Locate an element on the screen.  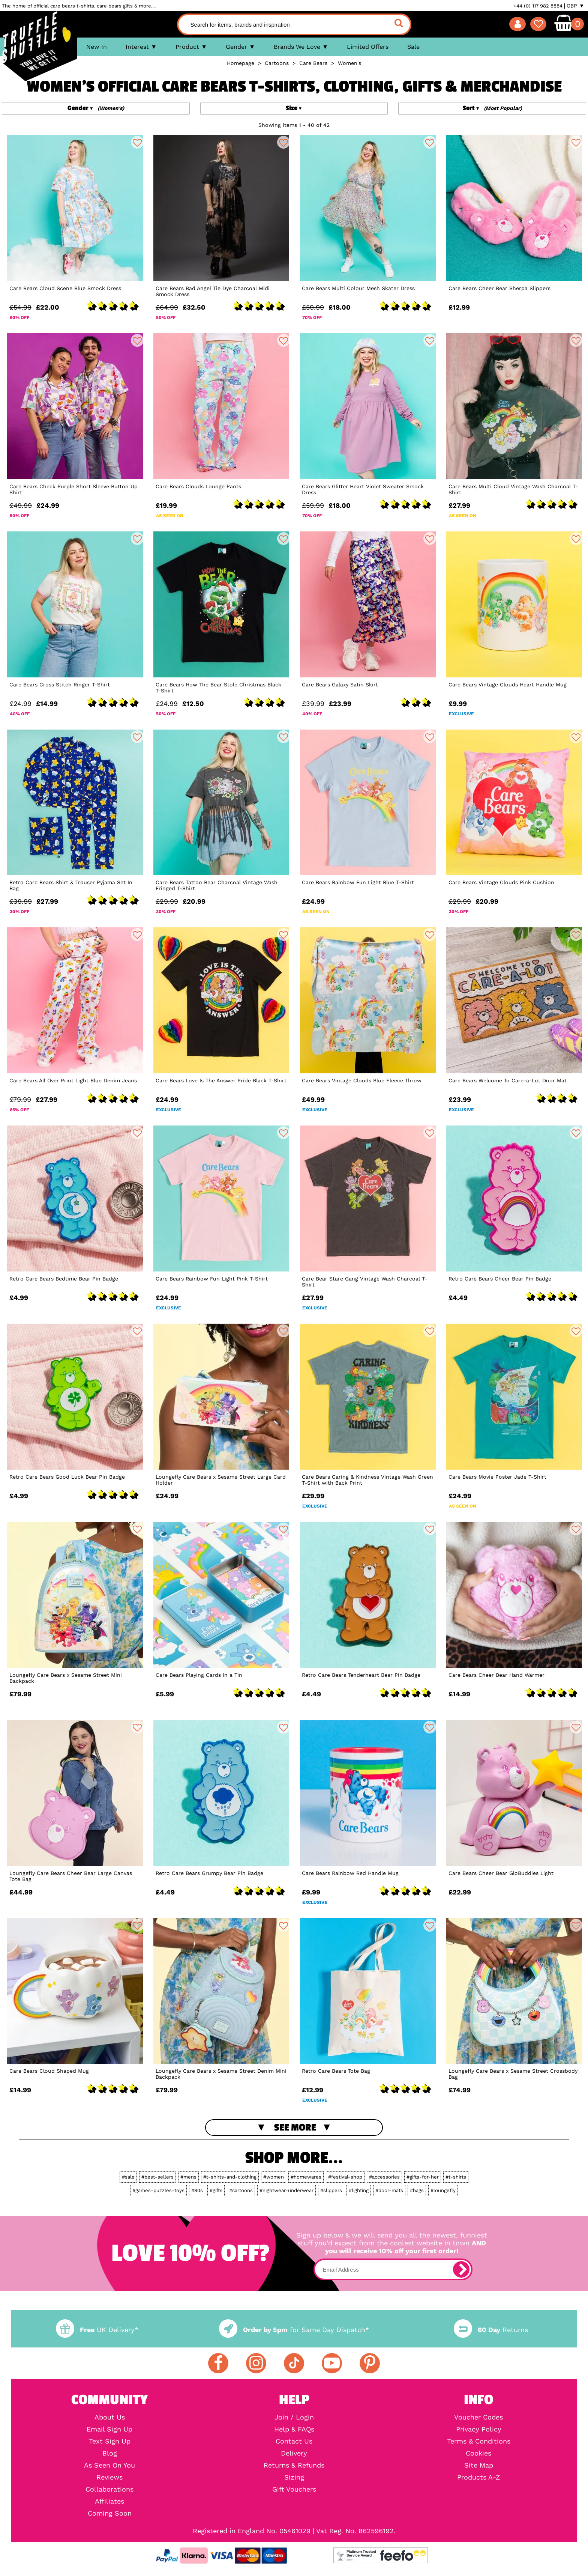
Gift Vouchers is located at coordinates (294, 2489).